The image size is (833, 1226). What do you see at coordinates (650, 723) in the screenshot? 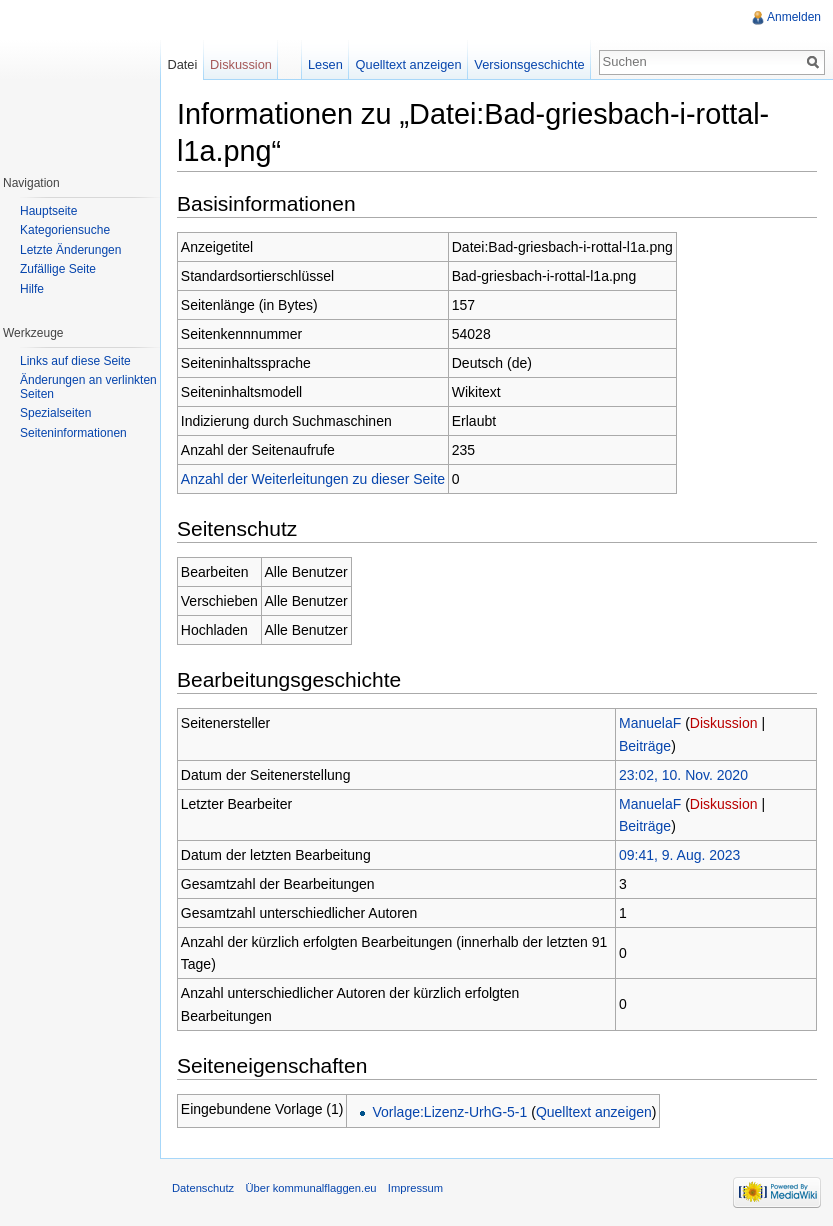
I see `ManuelaF` at bounding box center [650, 723].